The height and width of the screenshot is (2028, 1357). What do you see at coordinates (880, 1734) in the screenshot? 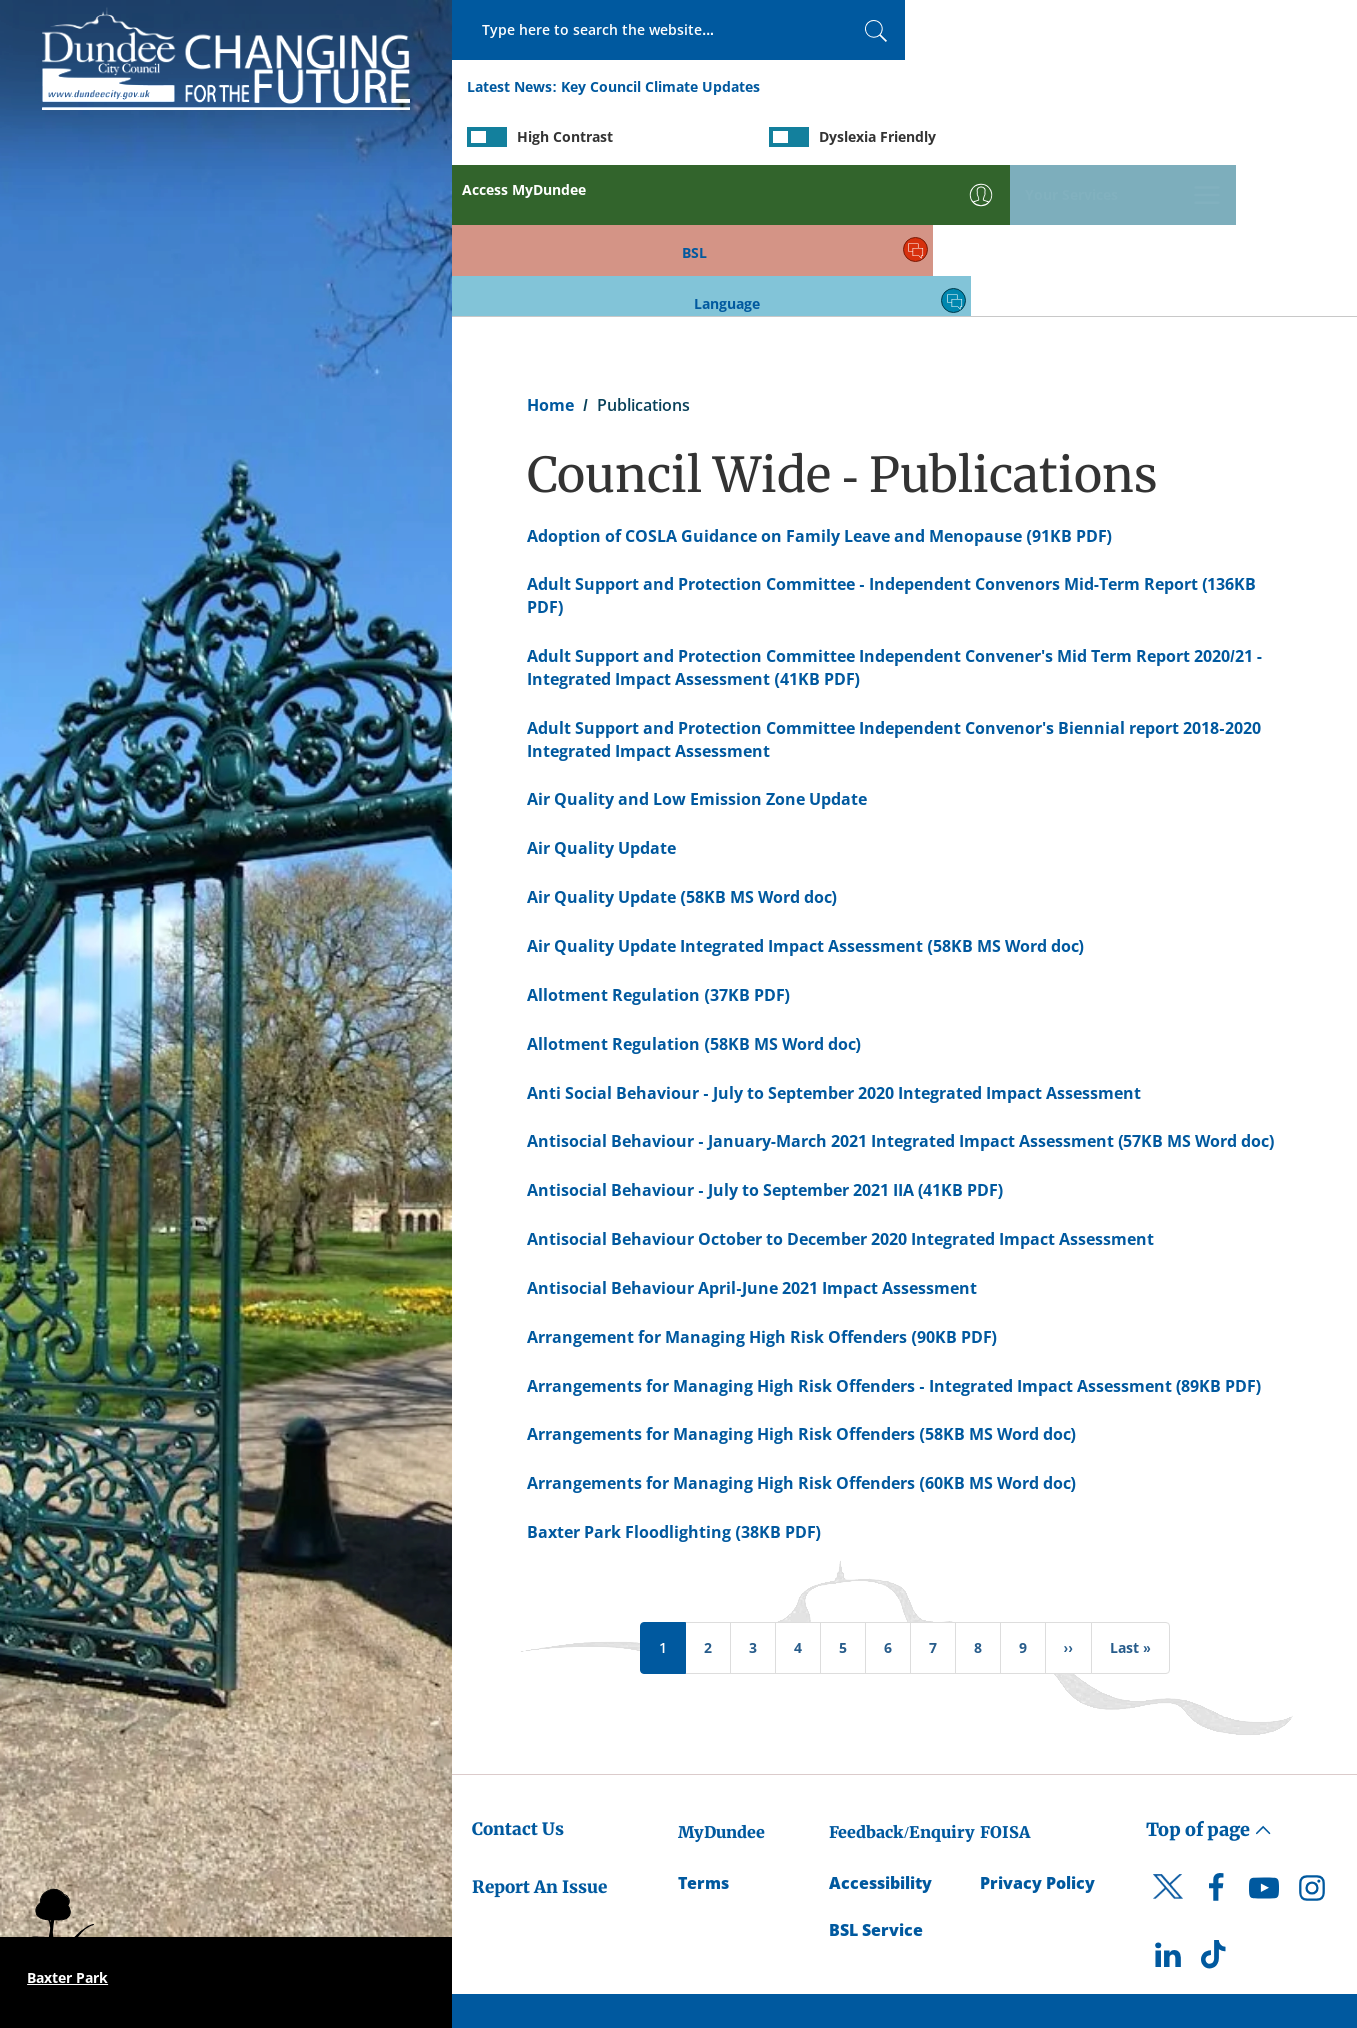
I see `Accessibility [Accessibility Statement]` at bounding box center [880, 1734].